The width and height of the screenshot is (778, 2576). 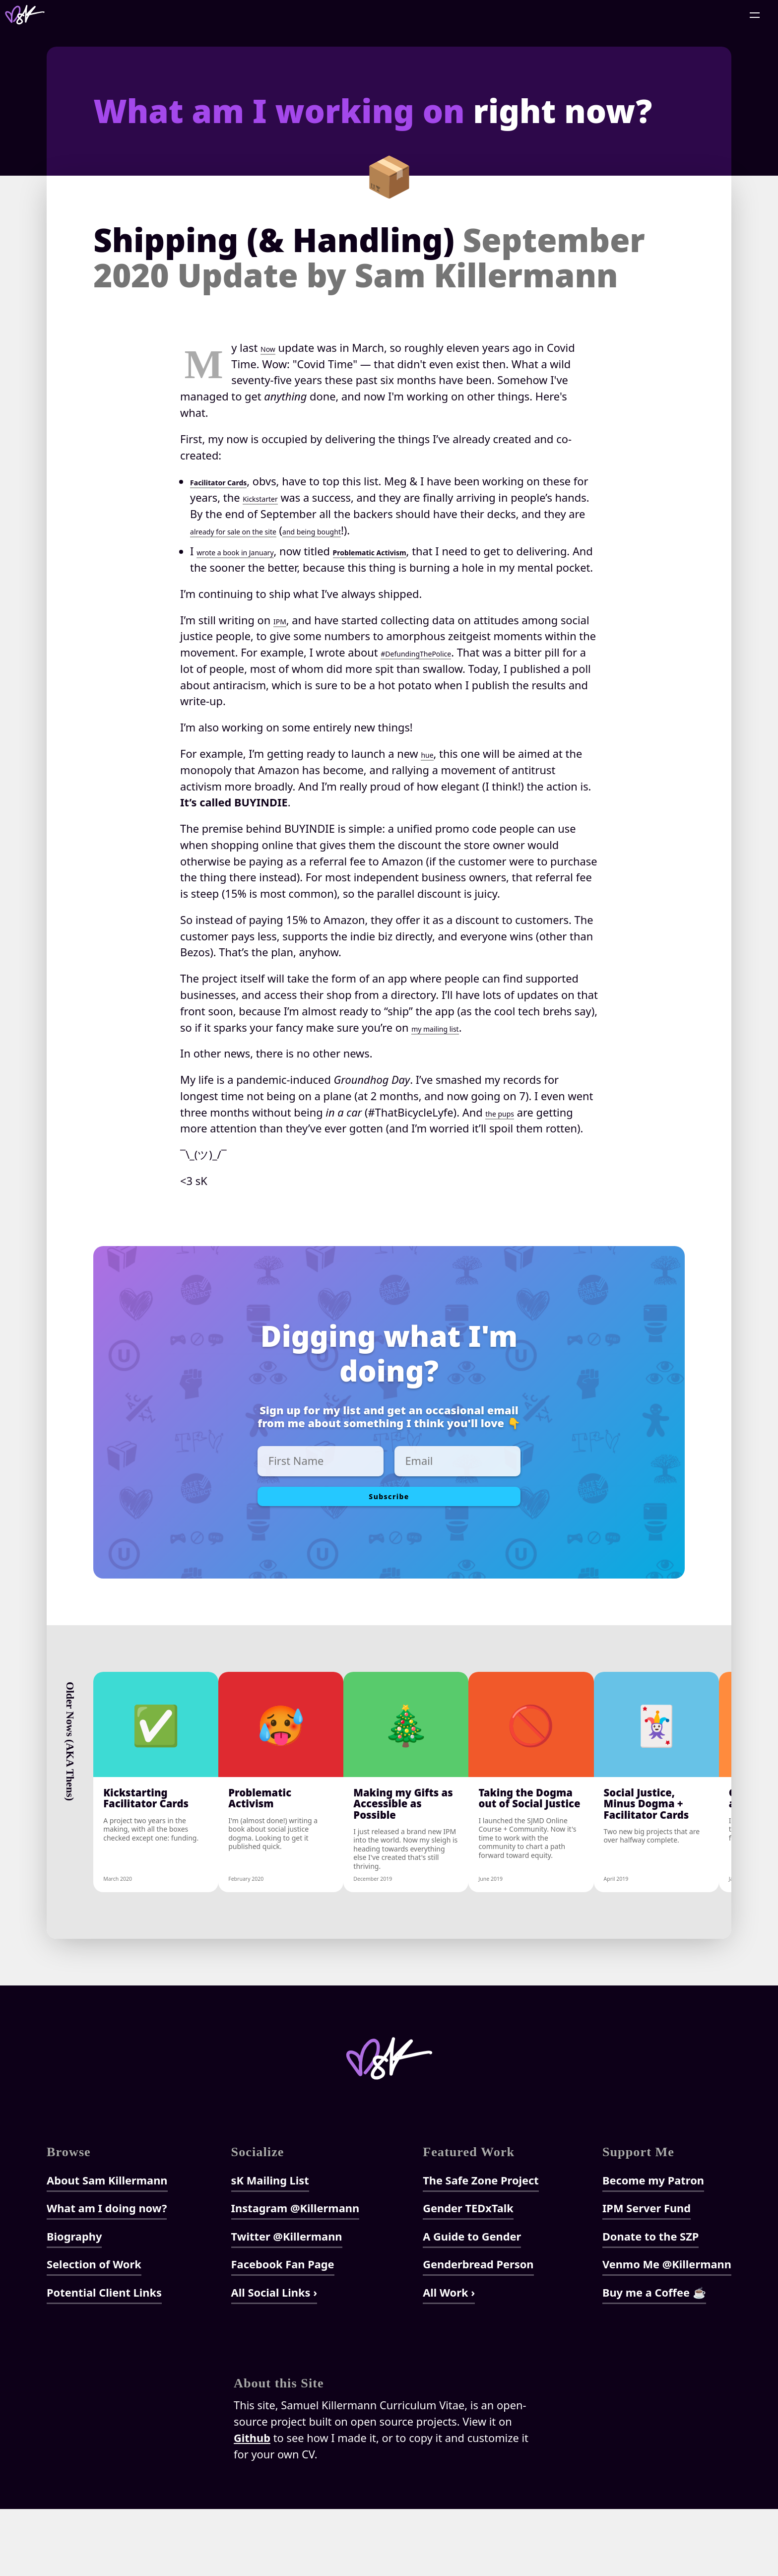 I want to click on already for sale on the site, so click(x=358, y=530).